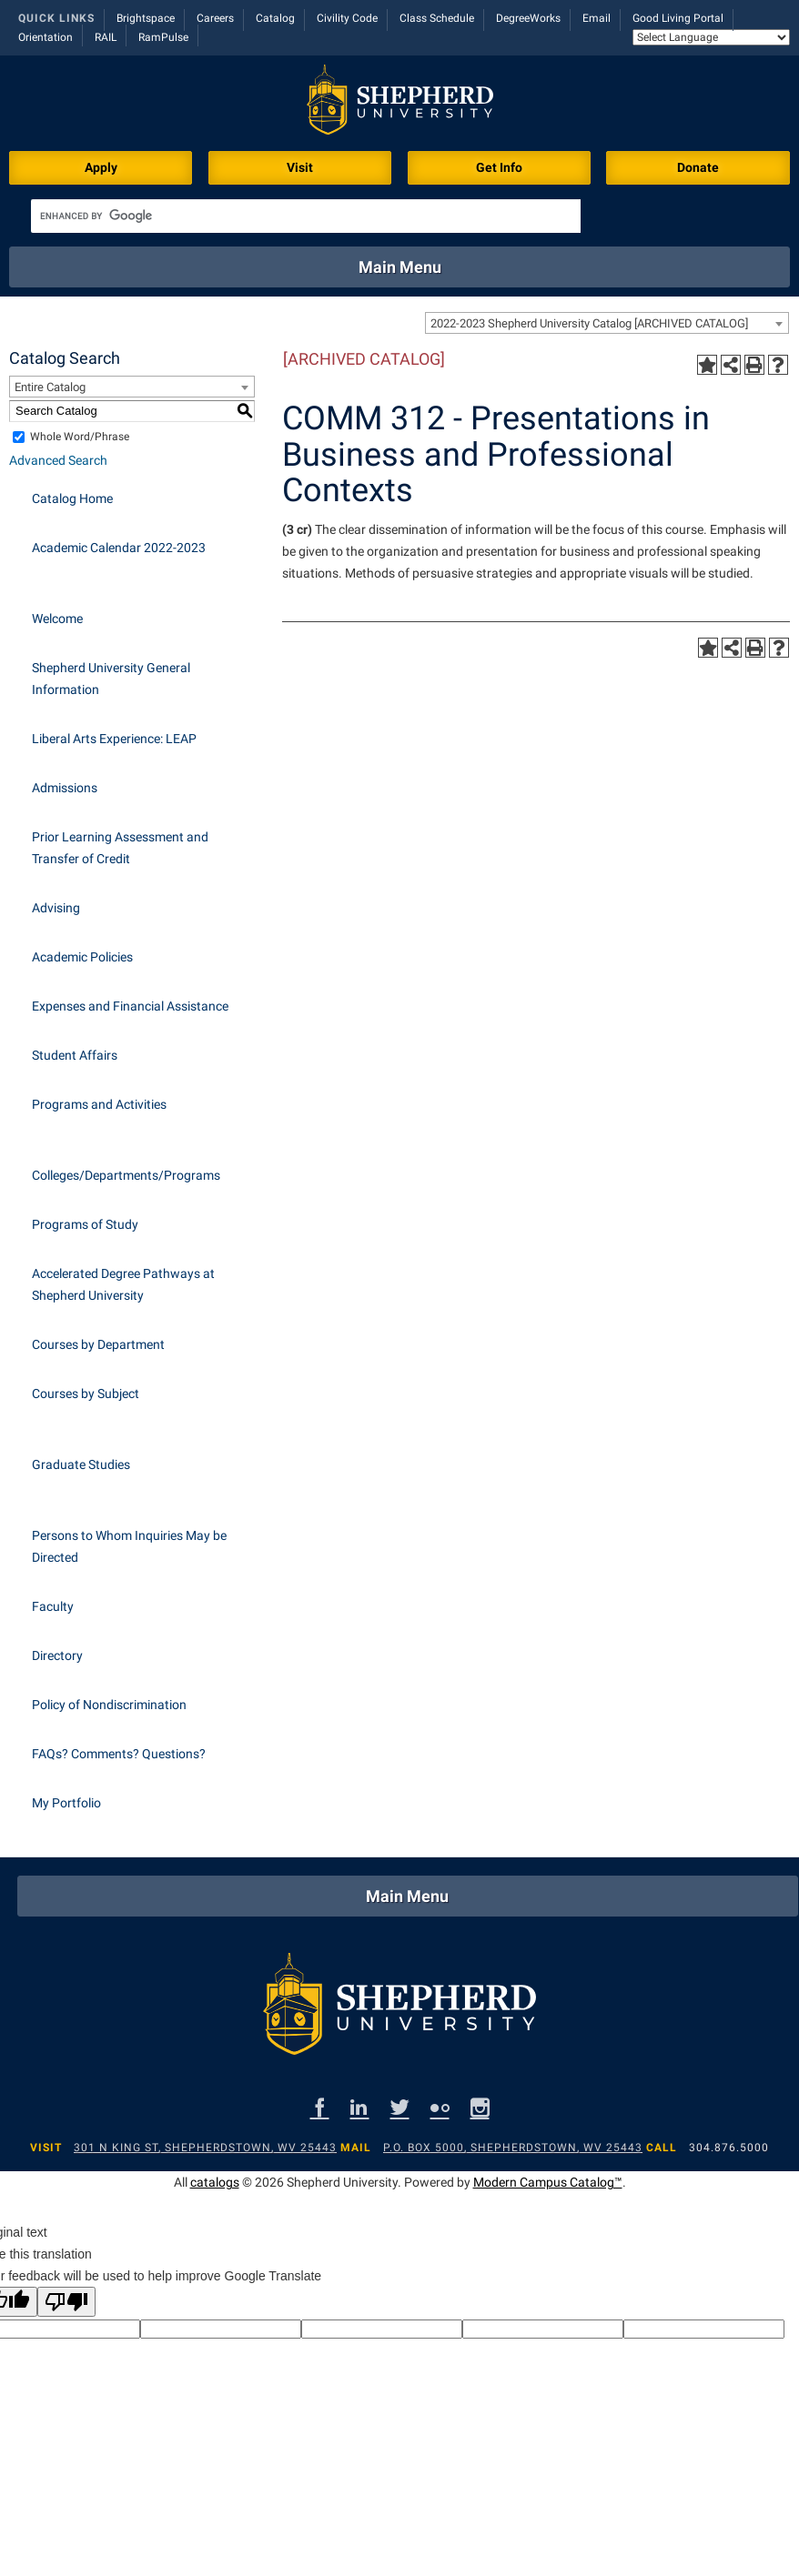 This screenshot has width=799, height=2576. Describe the element at coordinates (130, 1006) in the screenshot. I see `Expenses and Financial Assistance` at that location.